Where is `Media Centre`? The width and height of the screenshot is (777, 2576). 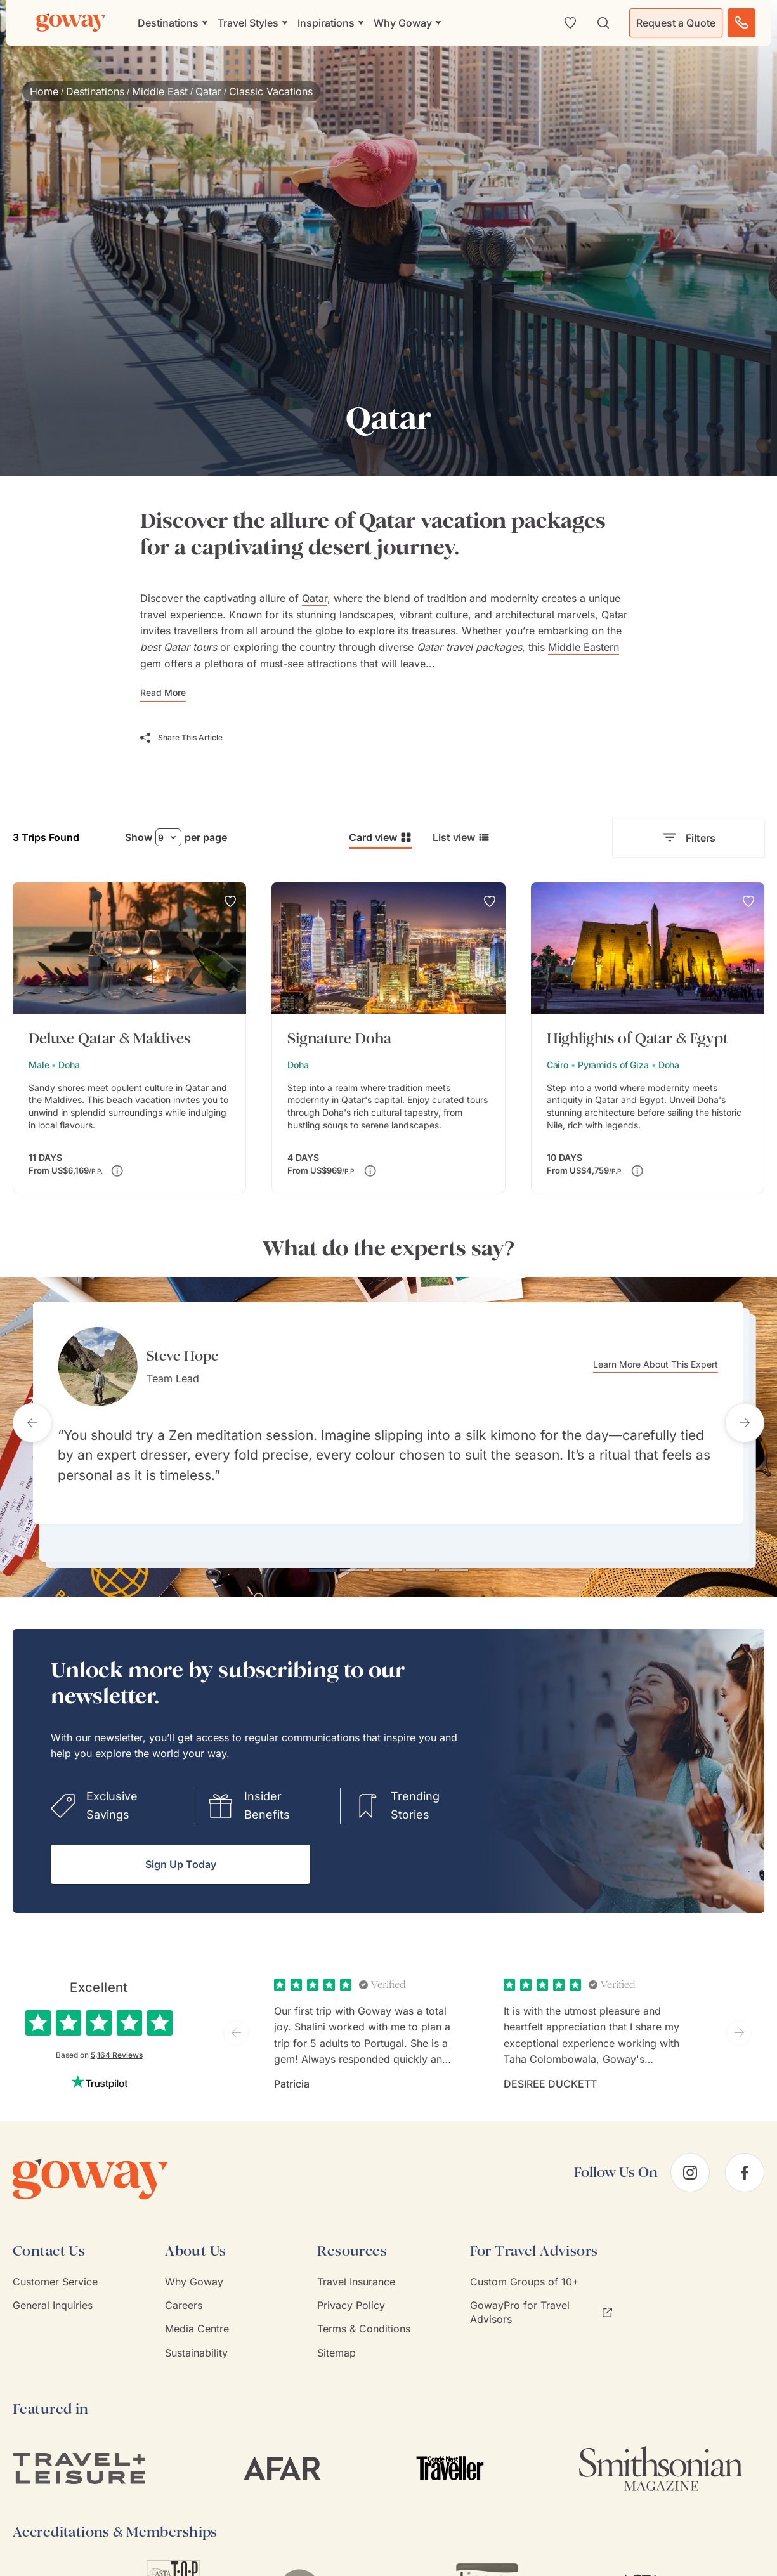 Media Centre is located at coordinates (197, 2310).